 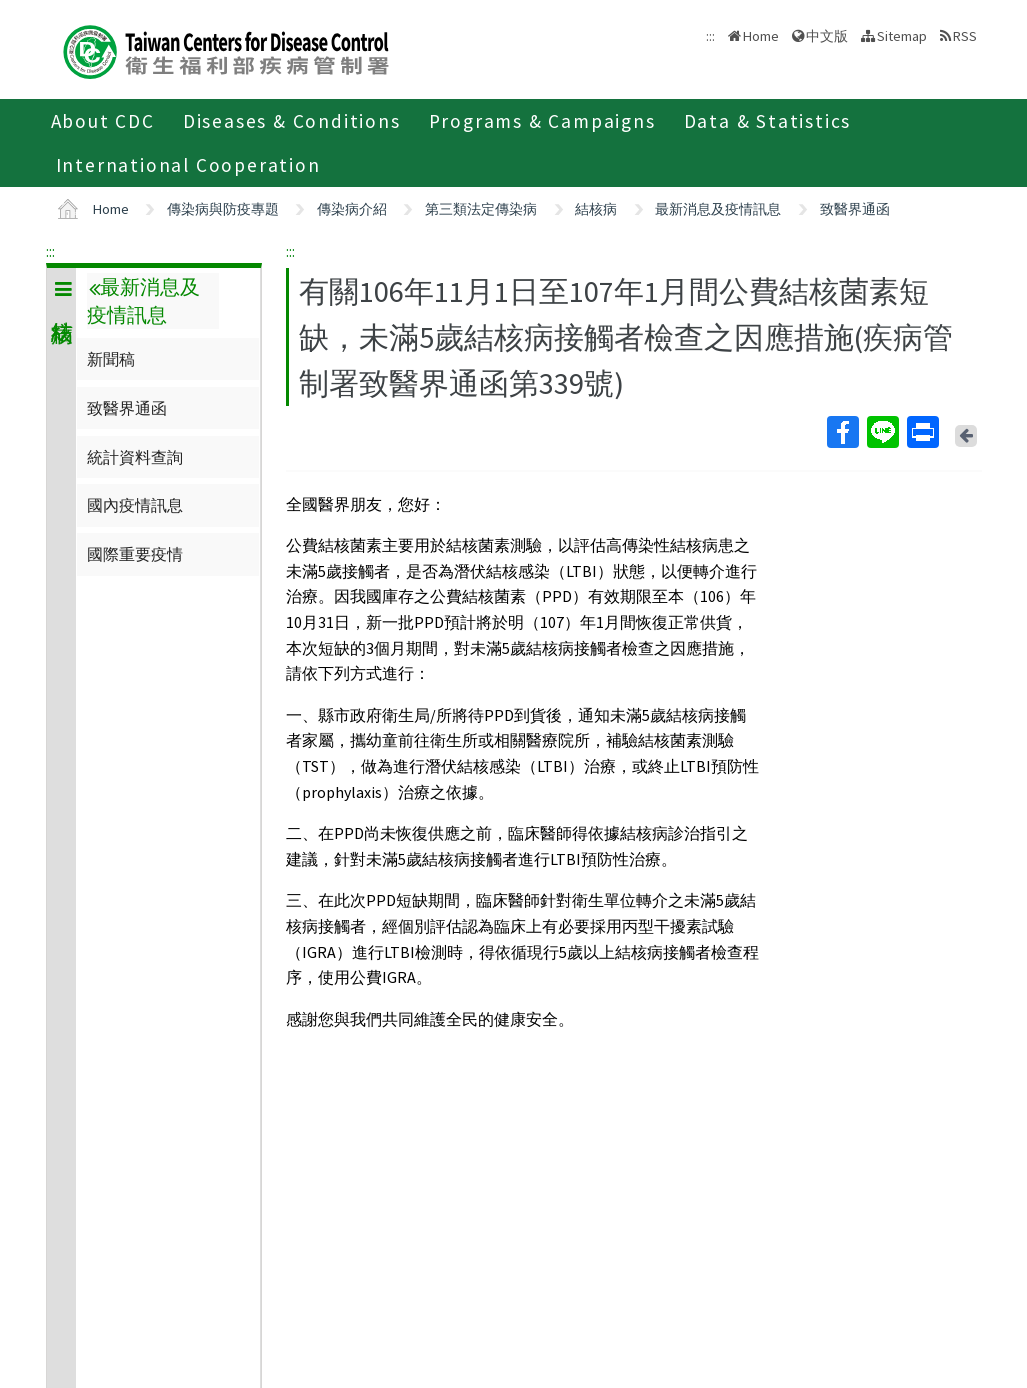 I want to click on Diseases & Conditions, so click(x=292, y=121).